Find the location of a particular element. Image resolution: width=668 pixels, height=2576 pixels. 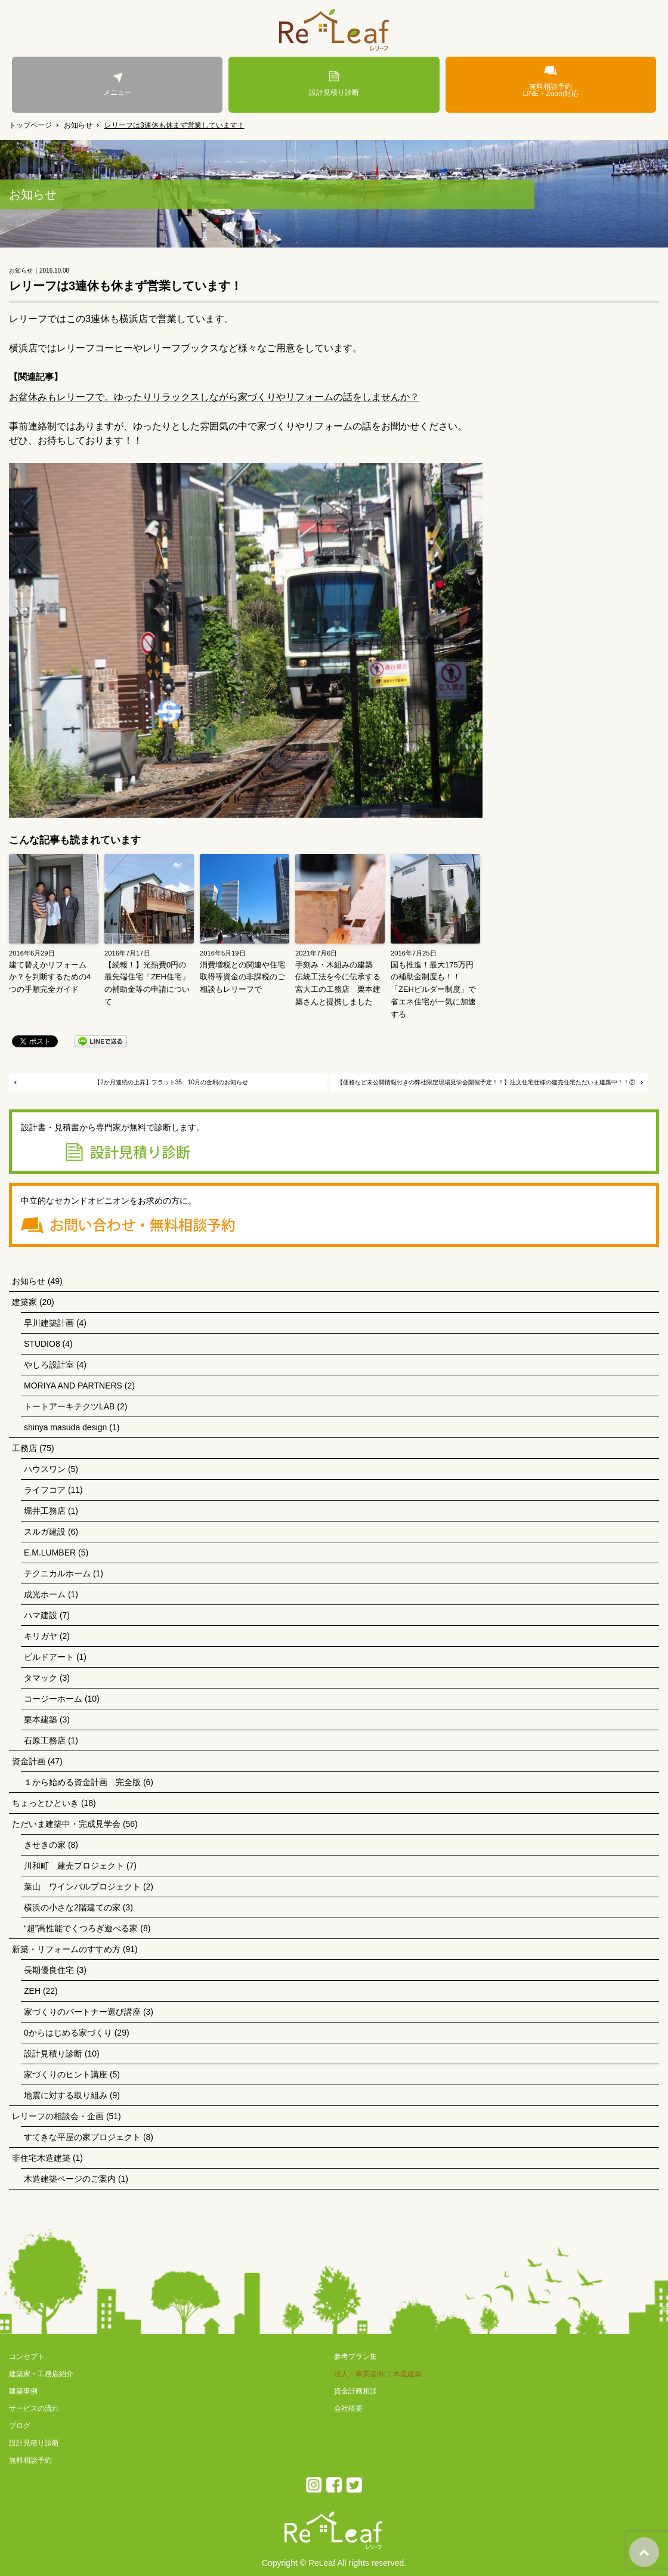

非住宅木造建築 is located at coordinates (41, 2158).